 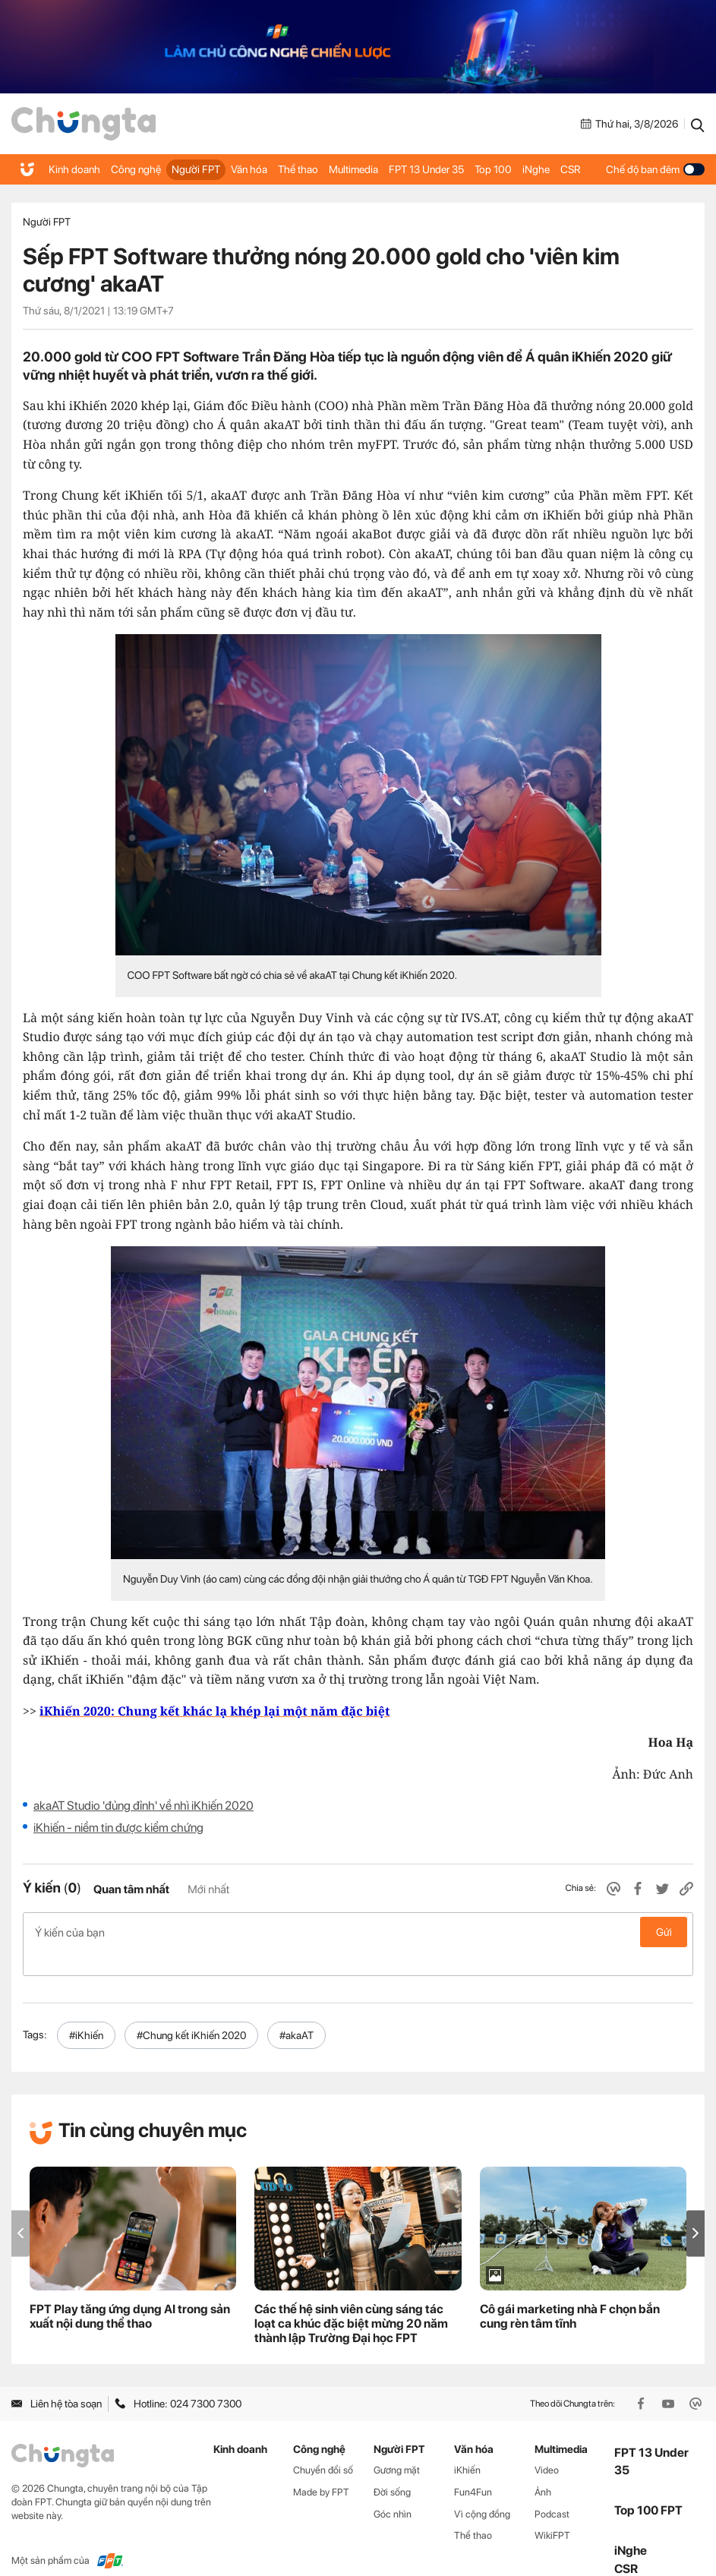 What do you see at coordinates (358, 1932) in the screenshot?
I see `Ý kiến của bạn` at bounding box center [358, 1932].